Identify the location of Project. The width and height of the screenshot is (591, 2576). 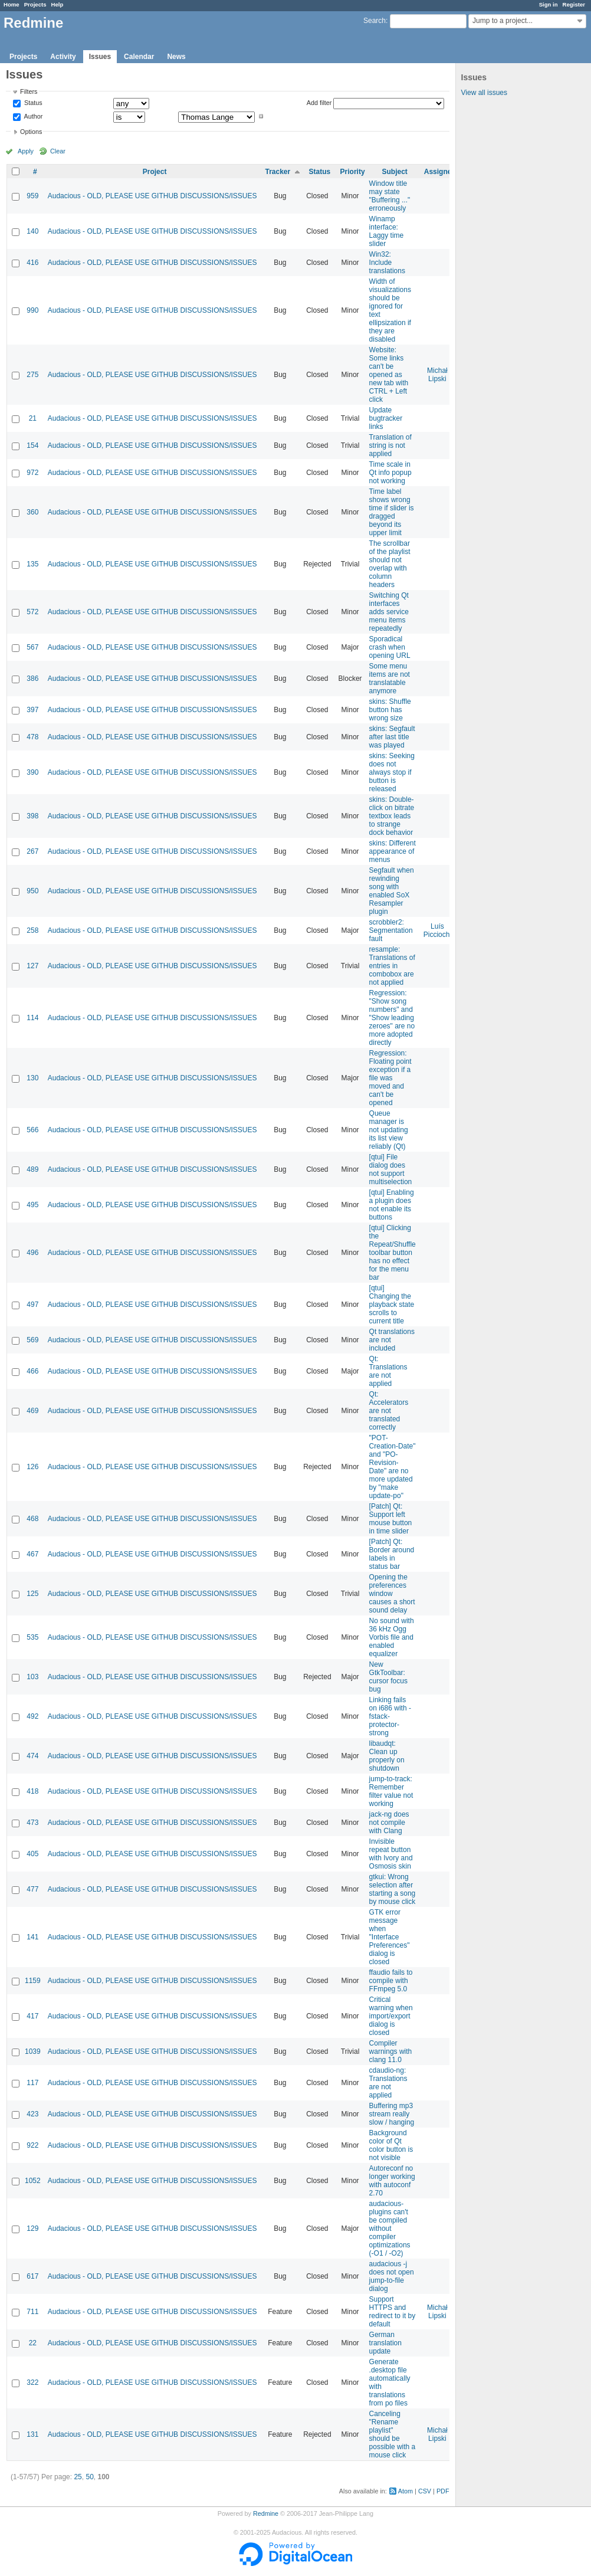
(155, 172).